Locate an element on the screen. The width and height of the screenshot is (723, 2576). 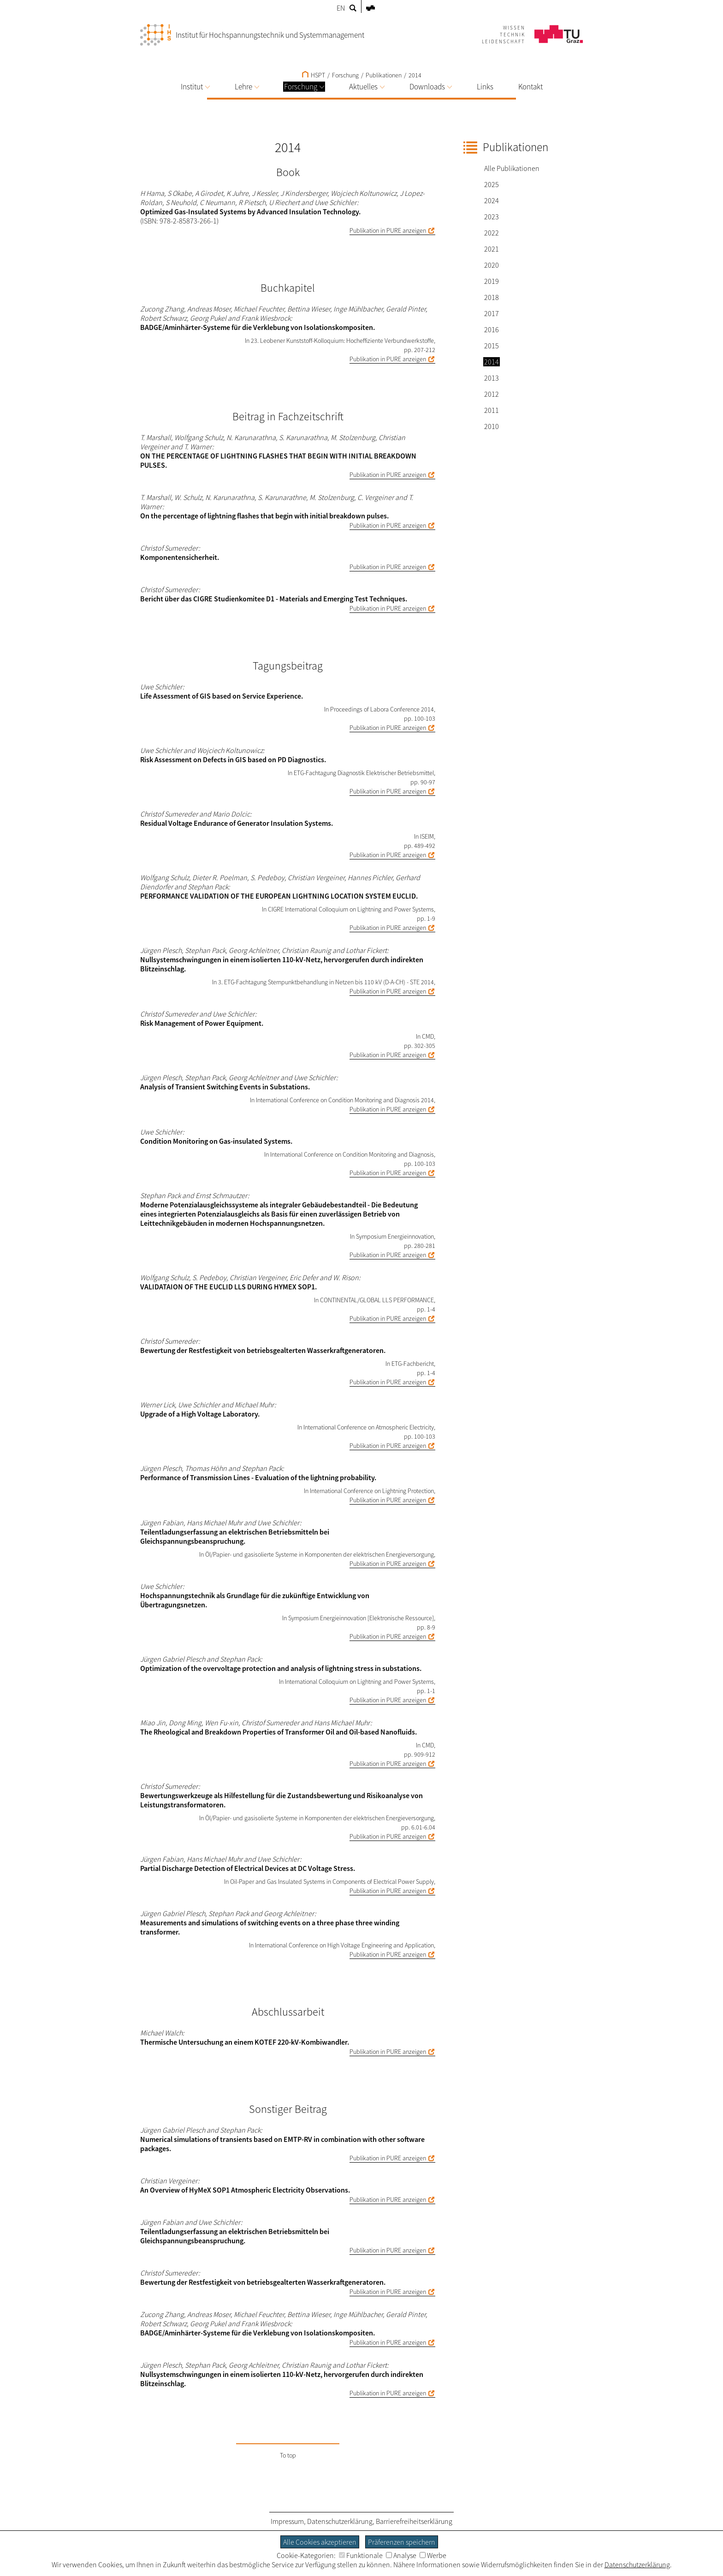
Analyse is located at coordinates (401, 2555).